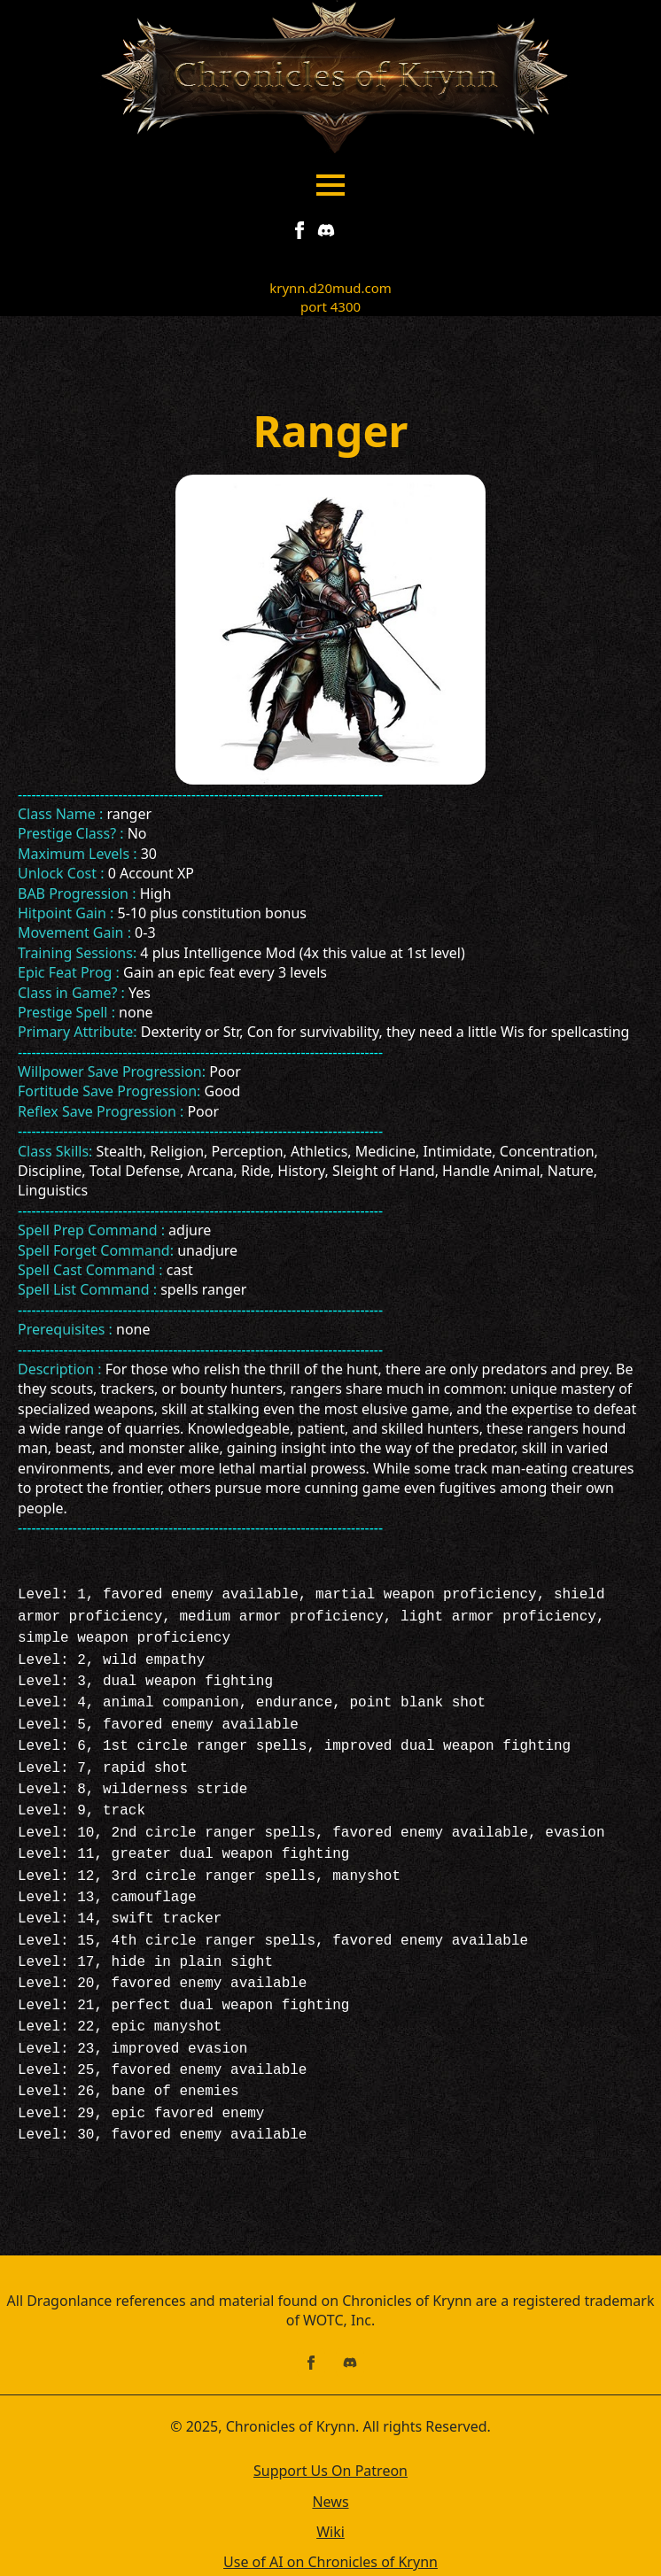  I want to click on Wiki, so click(330, 2484).